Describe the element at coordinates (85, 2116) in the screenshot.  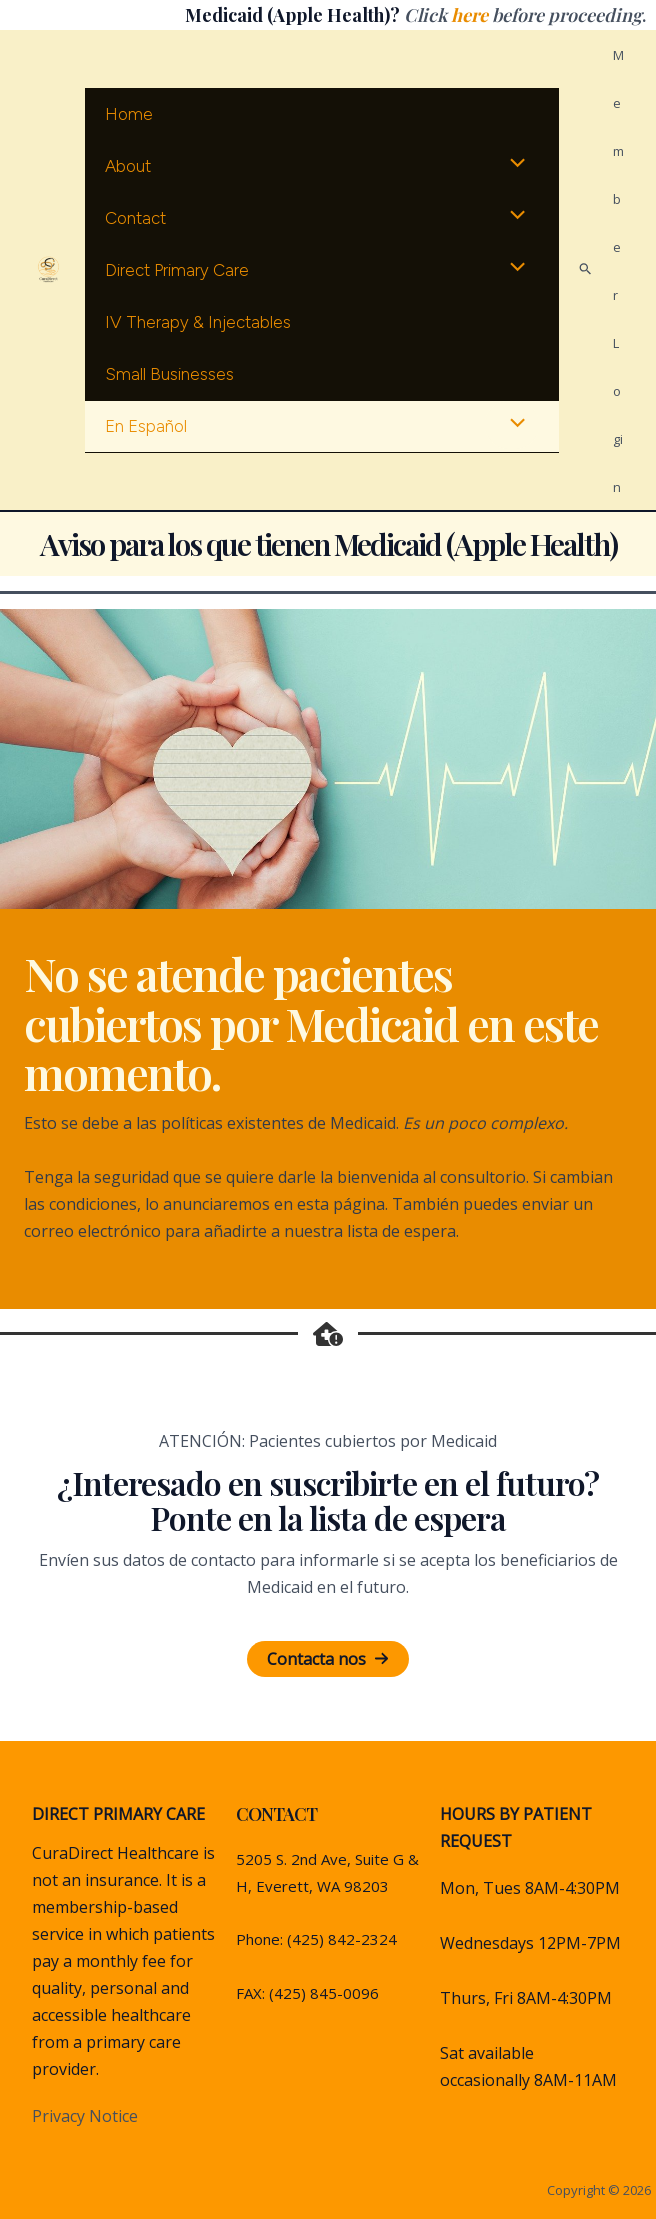
I see `Privacy Notice` at that location.